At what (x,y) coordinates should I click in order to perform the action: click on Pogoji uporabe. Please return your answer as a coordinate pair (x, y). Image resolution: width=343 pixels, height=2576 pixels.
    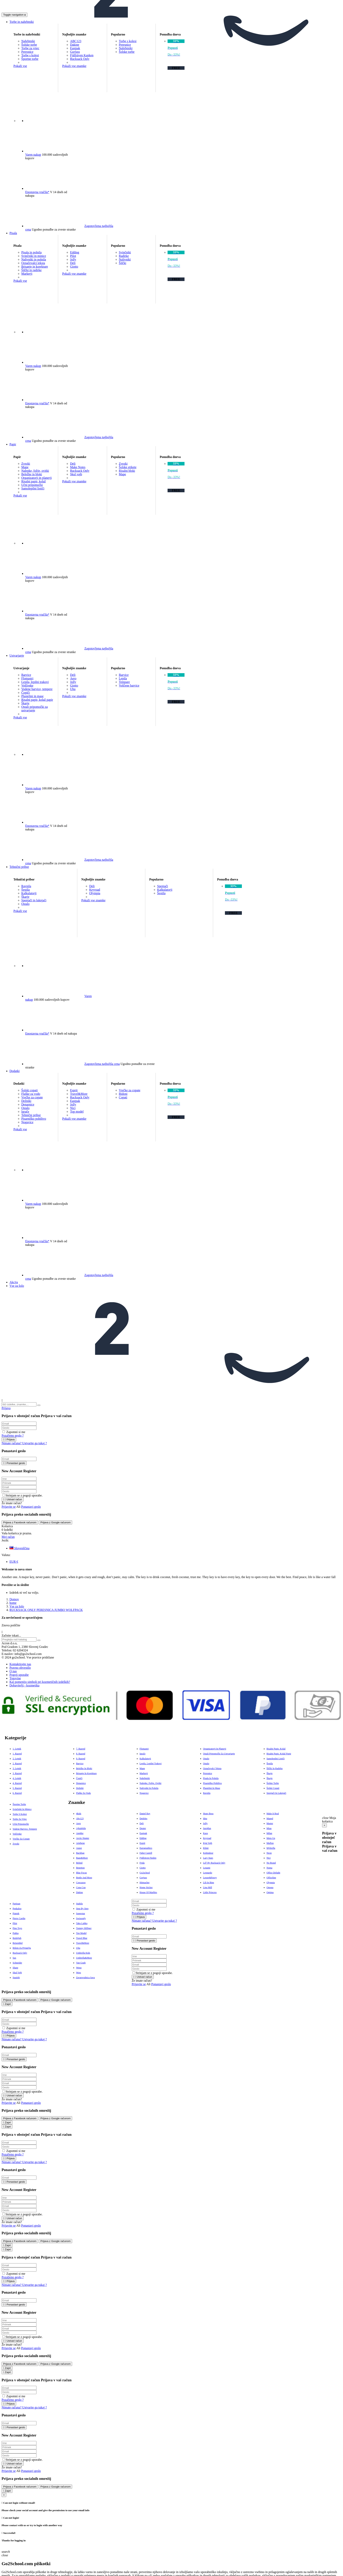
    Looking at the image, I should click on (19, 1674).